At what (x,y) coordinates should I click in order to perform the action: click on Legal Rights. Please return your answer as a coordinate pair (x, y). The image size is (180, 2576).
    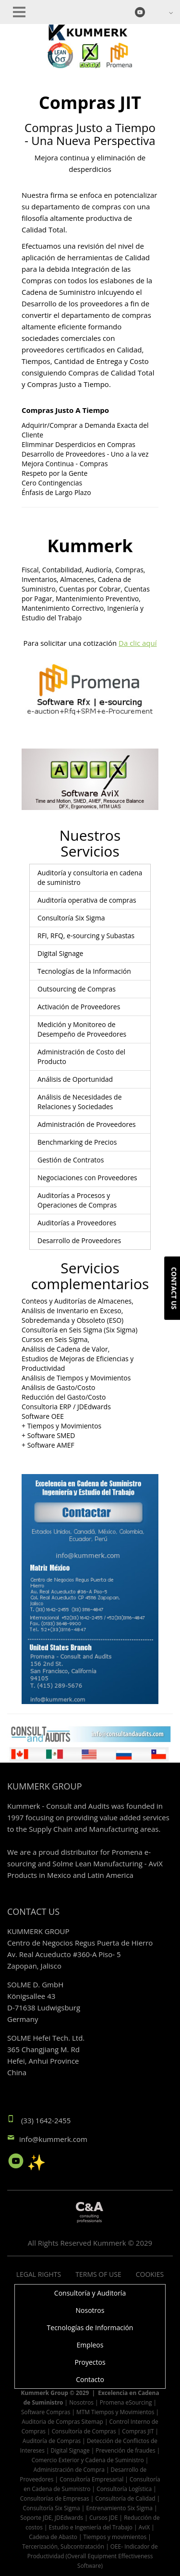
    Looking at the image, I should click on (38, 2274).